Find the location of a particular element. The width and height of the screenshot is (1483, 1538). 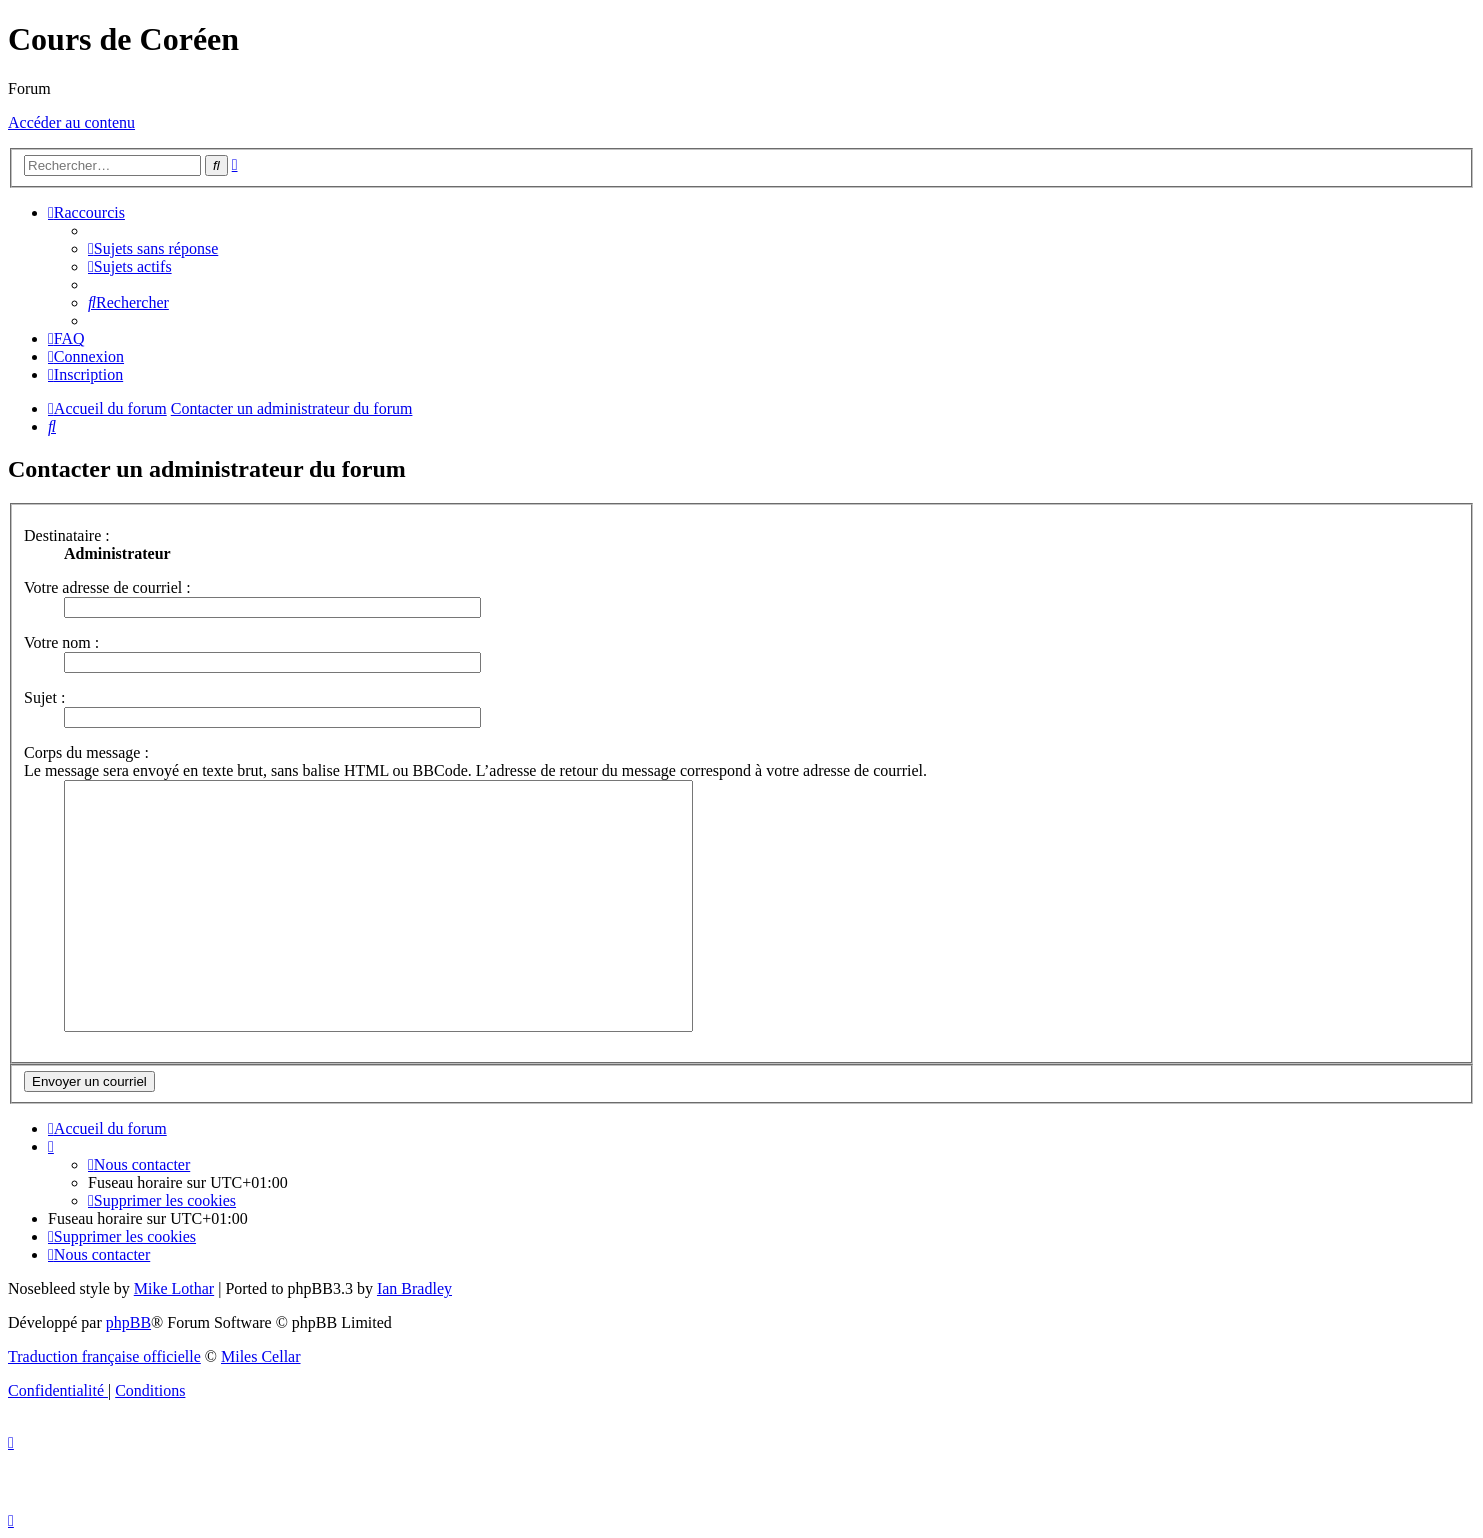

Accéder au contenu is located at coordinates (71, 122).